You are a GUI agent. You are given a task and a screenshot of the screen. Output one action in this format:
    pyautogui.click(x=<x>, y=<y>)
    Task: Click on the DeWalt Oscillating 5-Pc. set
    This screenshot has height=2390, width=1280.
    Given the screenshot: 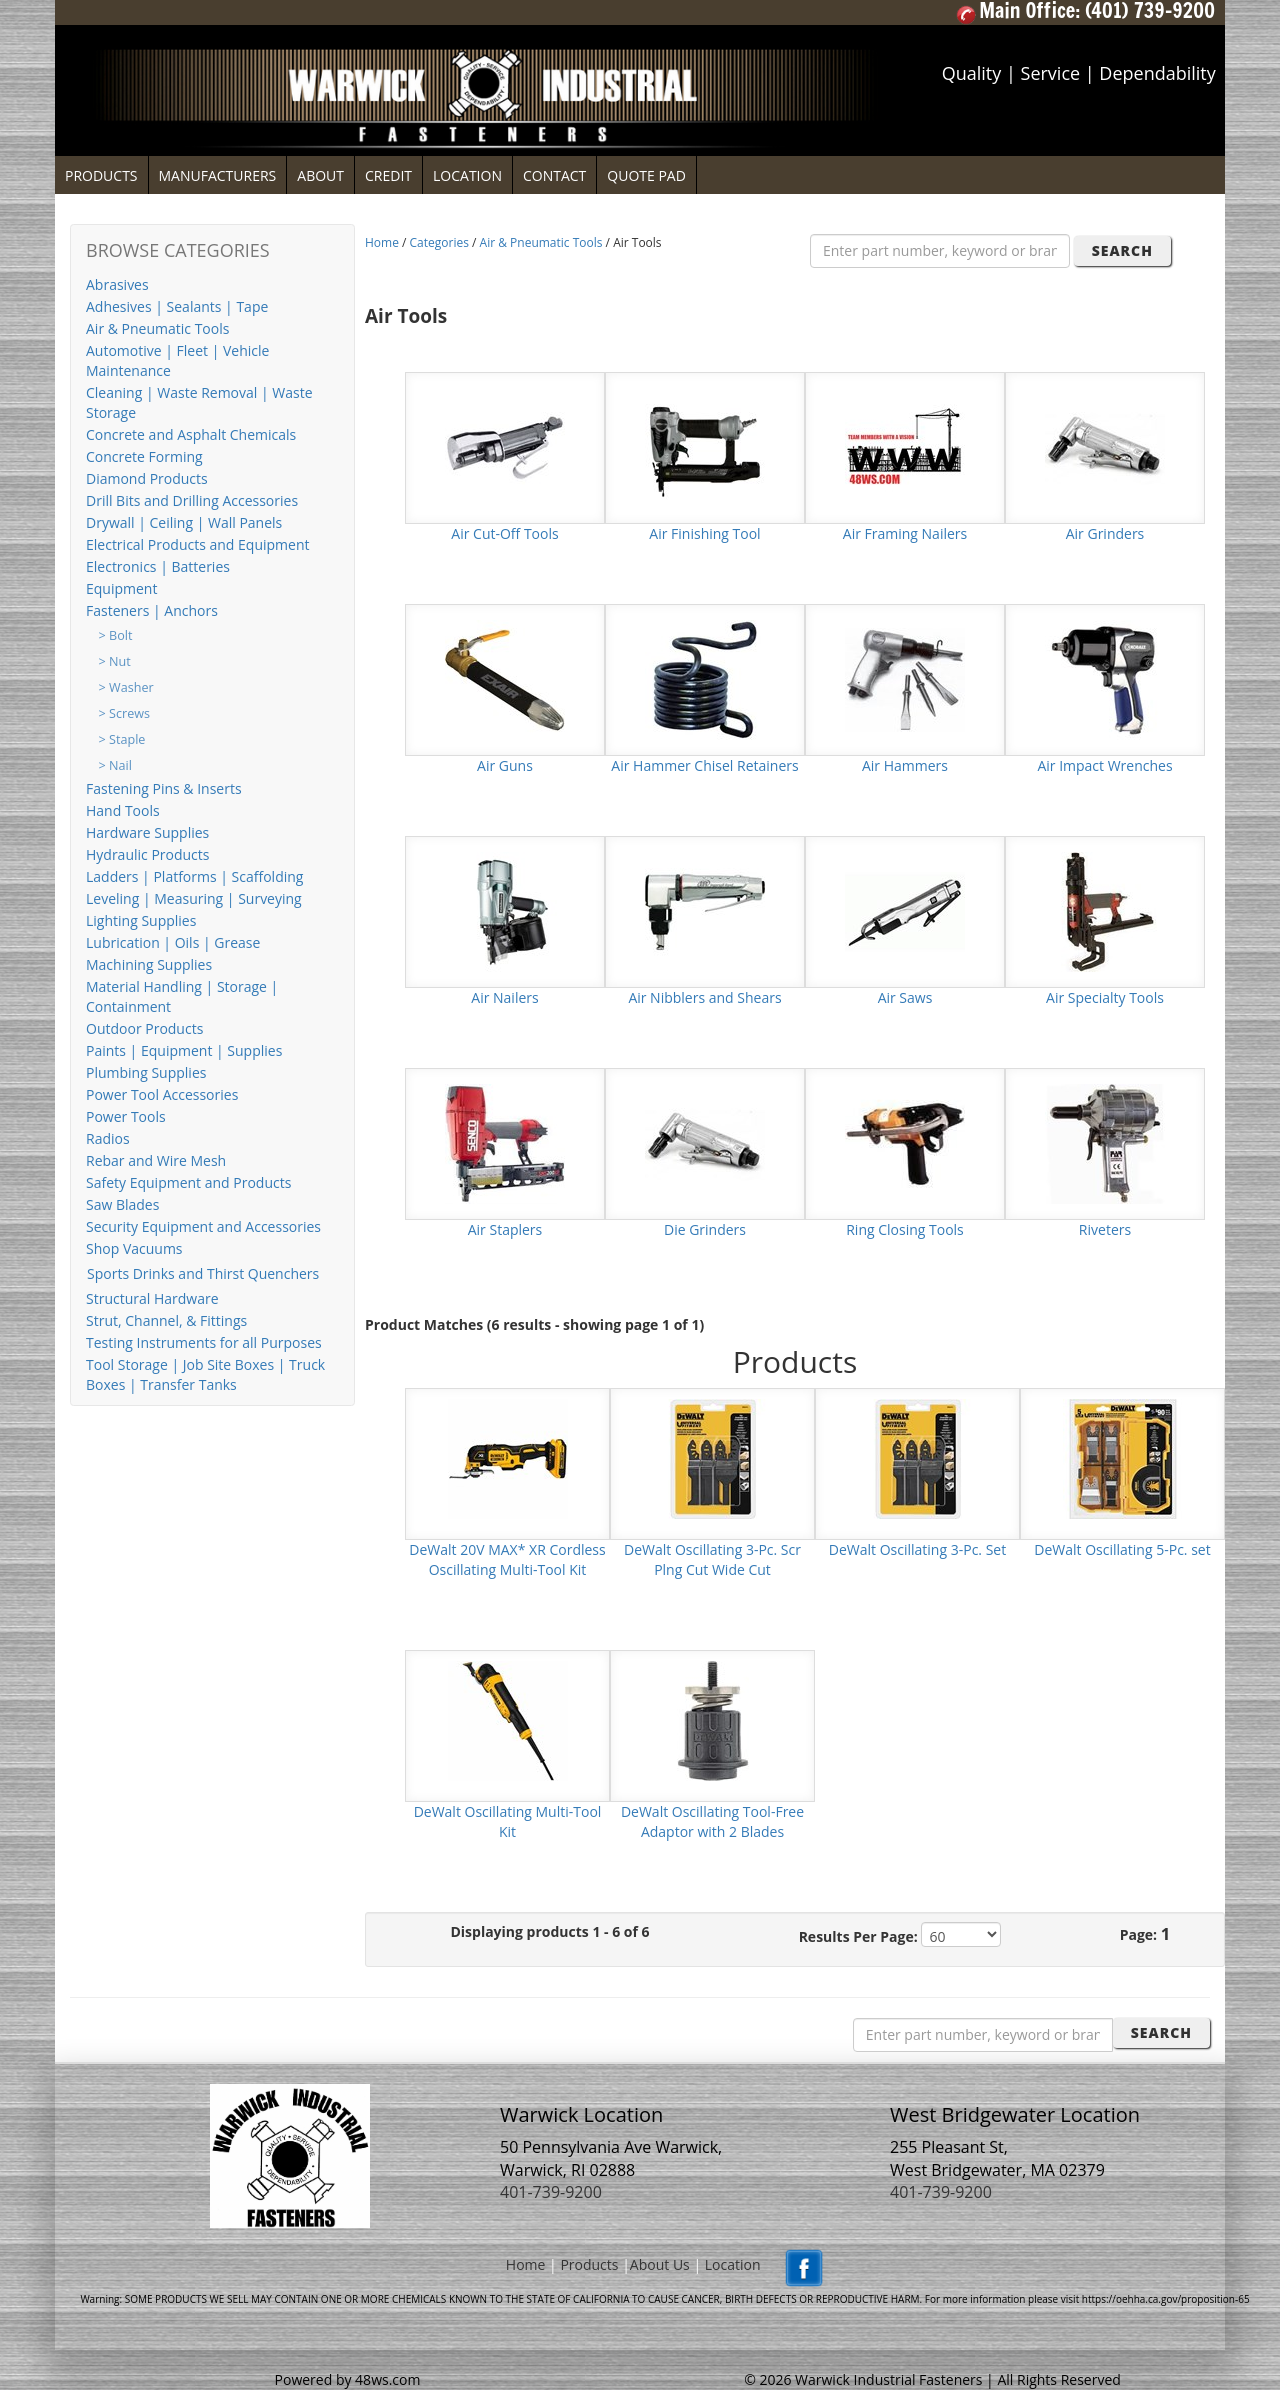 What is the action you would take?
    pyautogui.click(x=1122, y=1549)
    